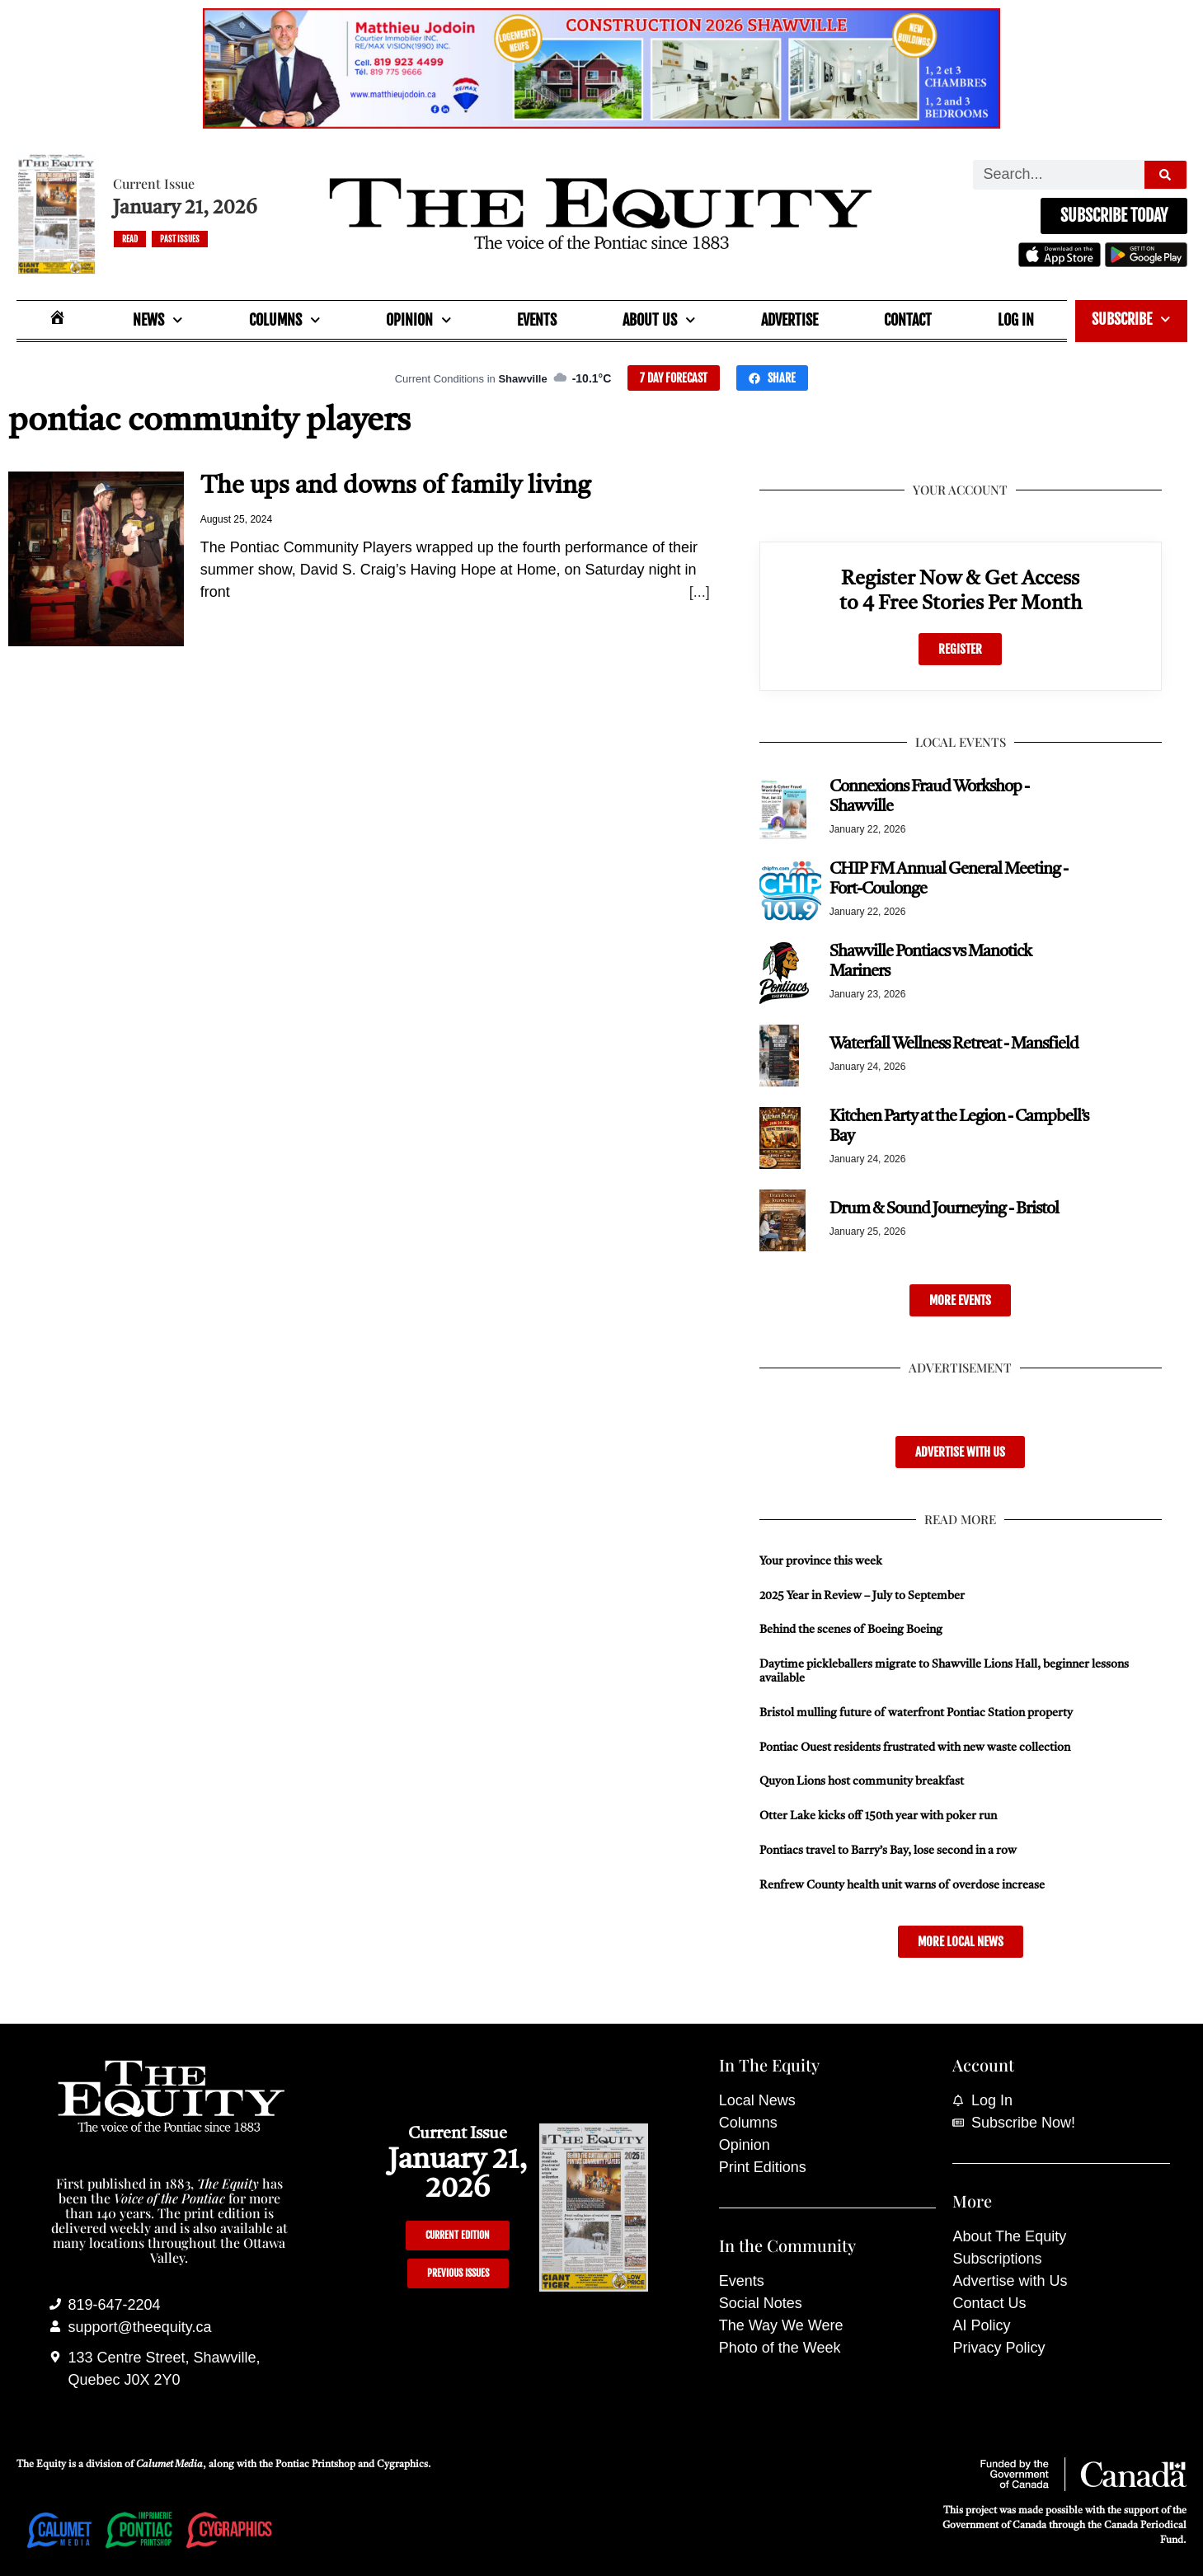 The width and height of the screenshot is (1203, 2576). Describe the element at coordinates (659, 320) in the screenshot. I see `About Us` at that location.